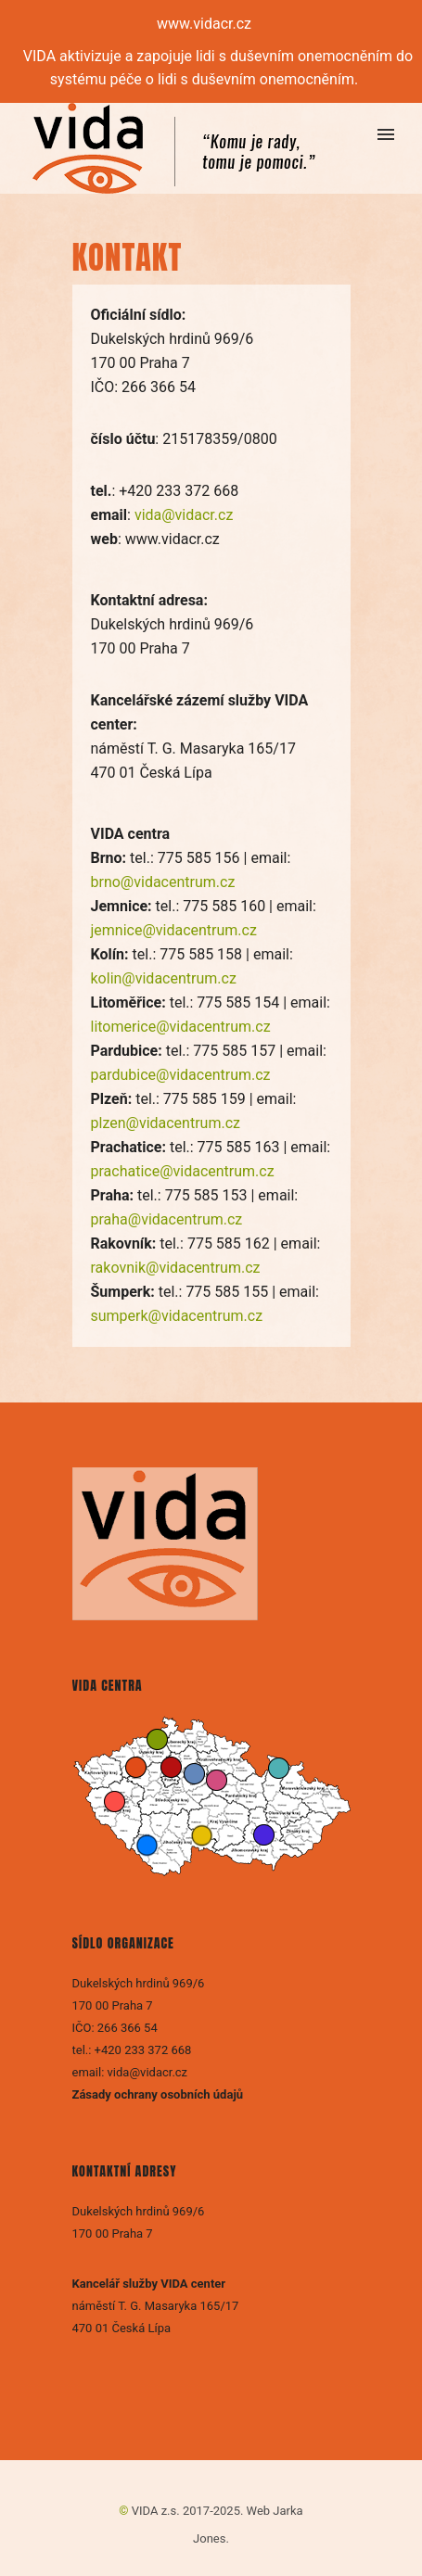  Describe the element at coordinates (164, 978) in the screenshot. I see `kolin@vidacentrum.cz` at that location.